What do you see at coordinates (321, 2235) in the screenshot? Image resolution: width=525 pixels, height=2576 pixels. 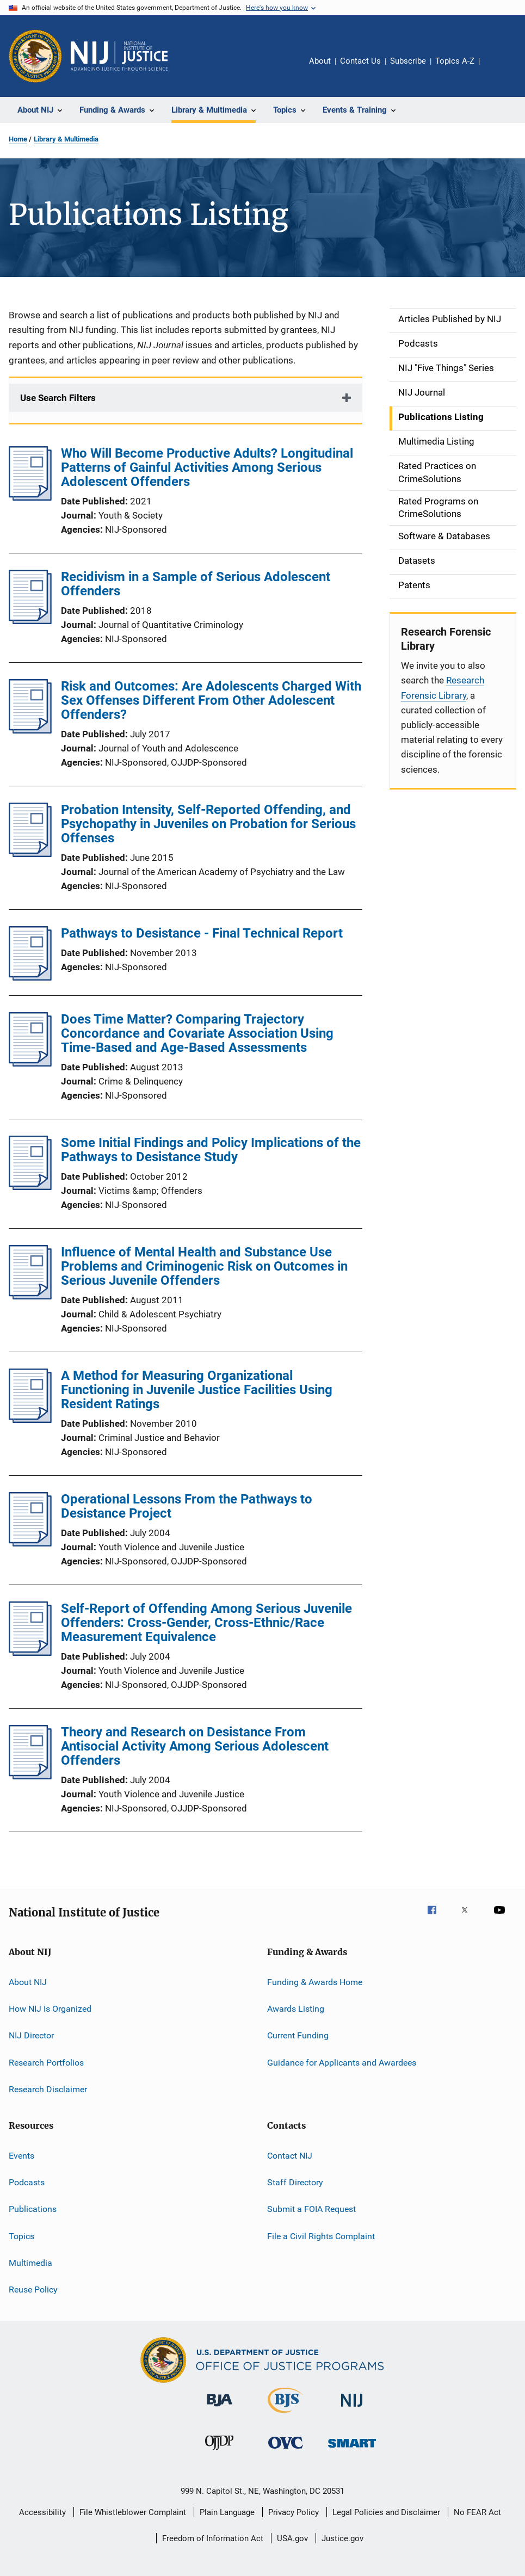 I see `File a Civil Rights Complaint` at bounding box center [321, 2235].